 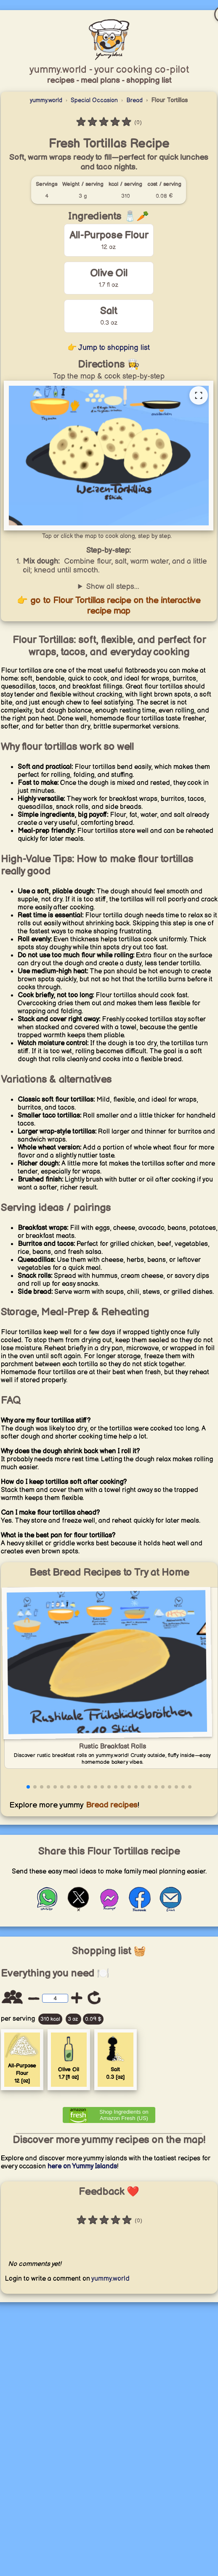 I want to click on Bread, so click(x=134, y=100).